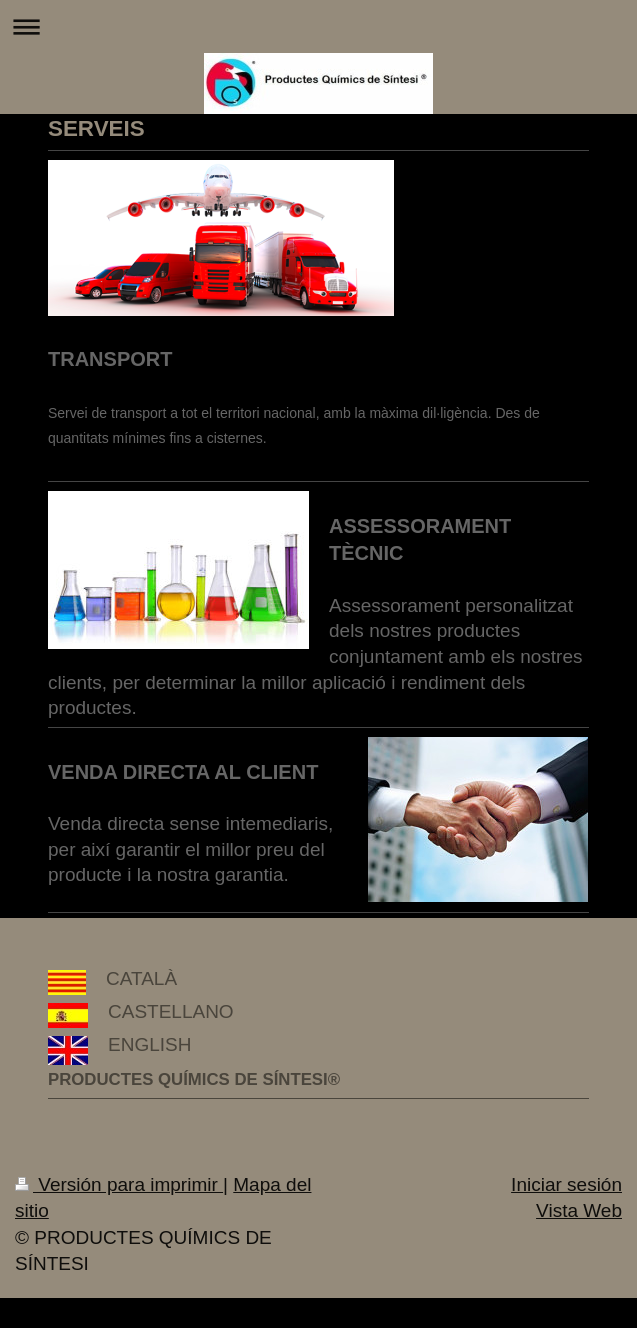 This screenshot has width=637, height=1328. I want to click on Iniciar sesión, so click(566, 1184).